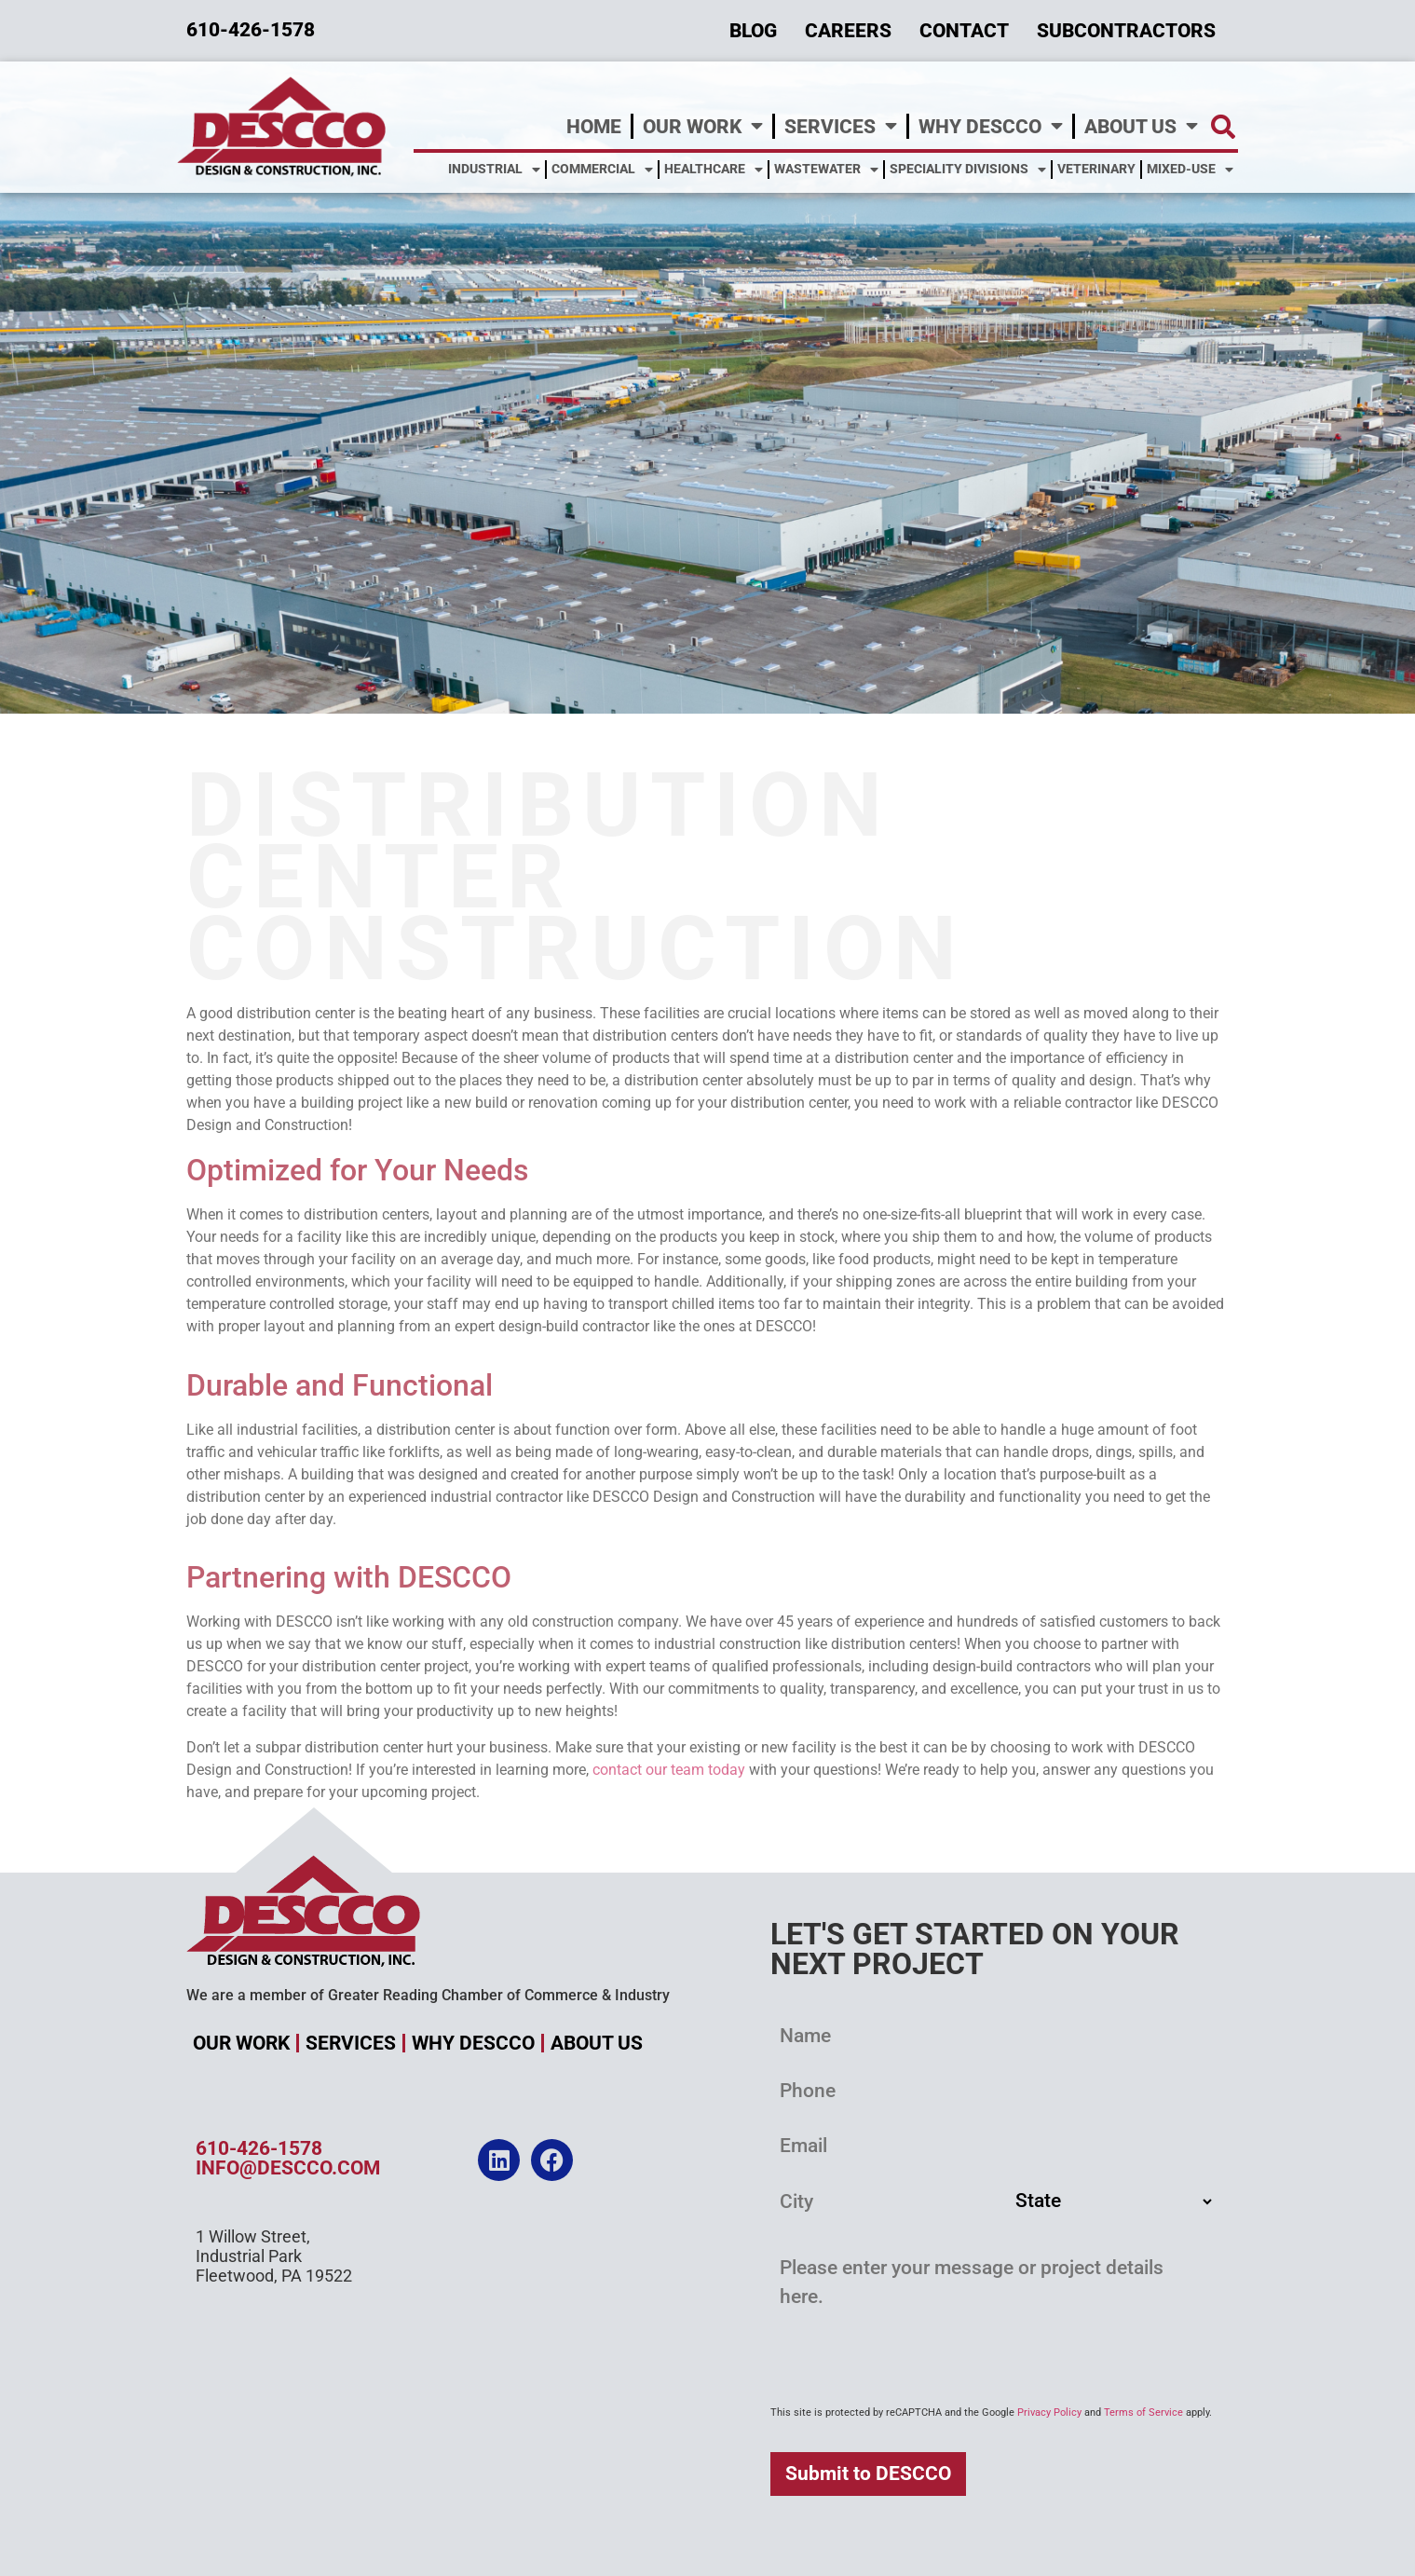 Image resolution: width=1415 pixels, height=2576 pixels. What do you see at coordinates (1190, 169) in the screenshot?
I see `Mixed-Use` at bounding box center [1190, 169].